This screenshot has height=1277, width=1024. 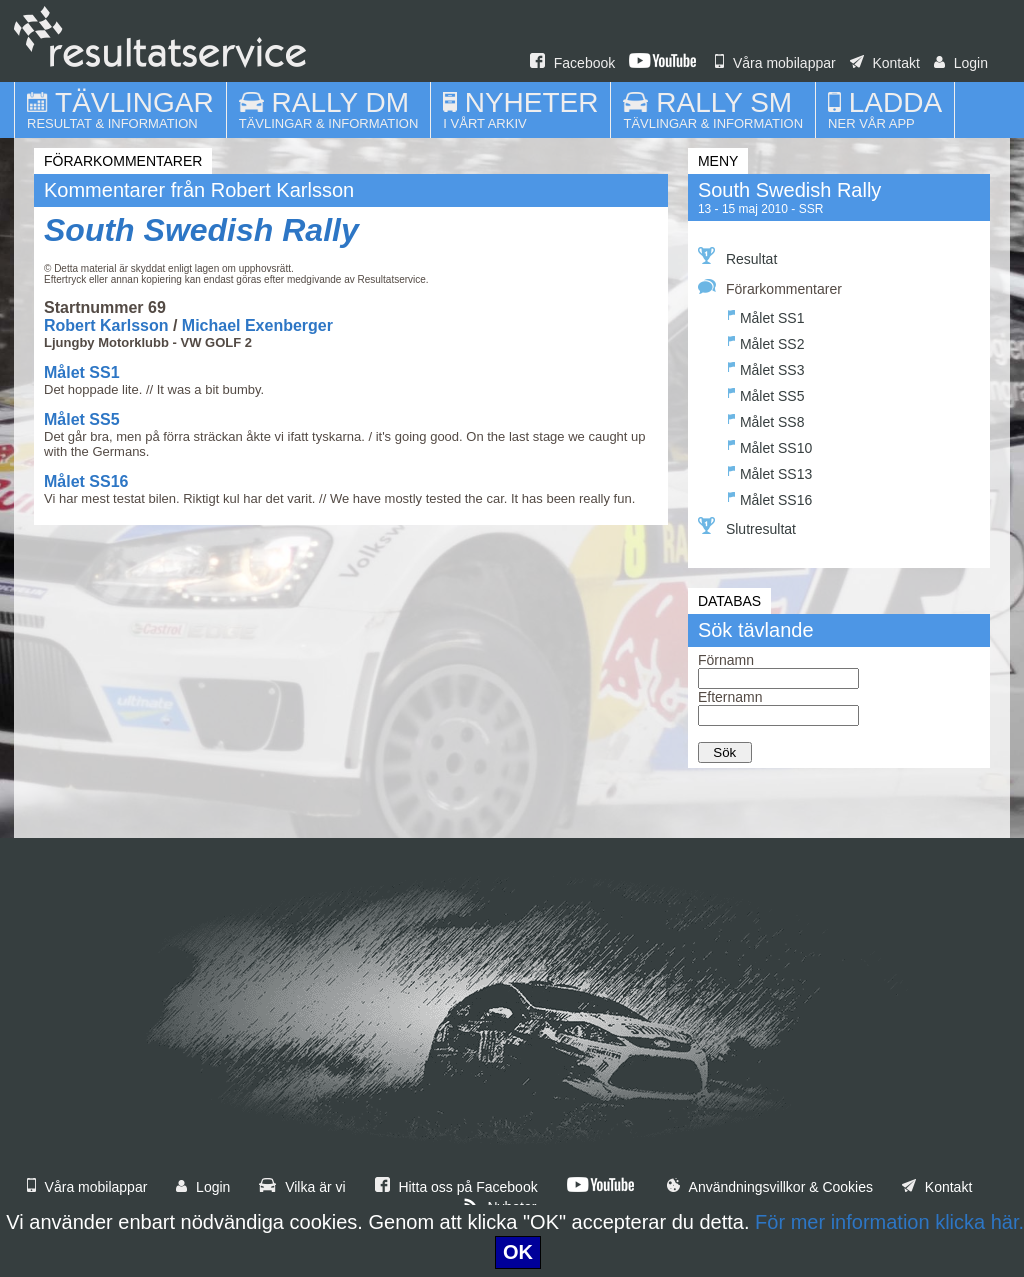 I want to click on OK, so click(x=518, y=1252).